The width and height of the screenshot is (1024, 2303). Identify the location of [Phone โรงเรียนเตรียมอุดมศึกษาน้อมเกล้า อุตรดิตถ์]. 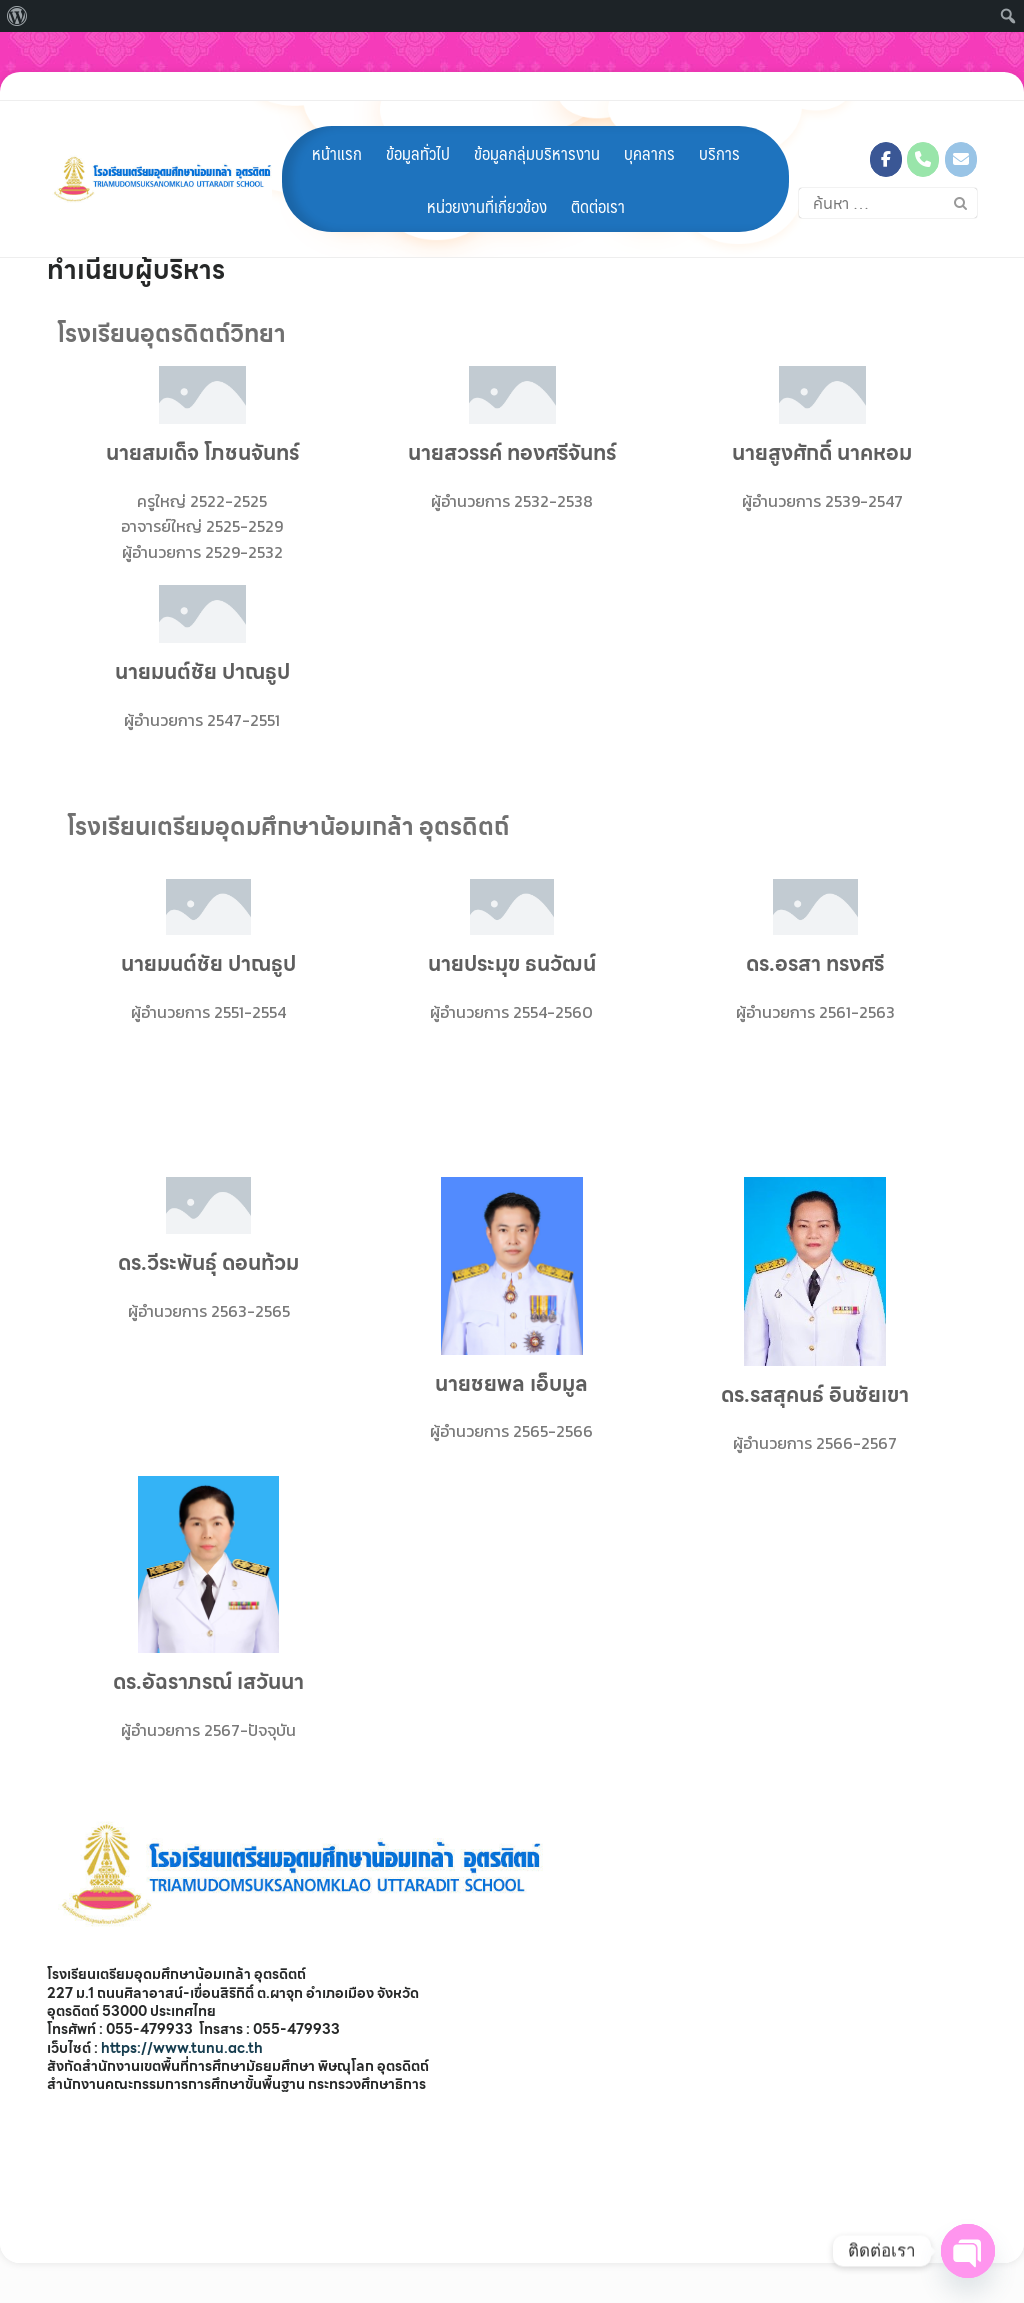
(923, 130).